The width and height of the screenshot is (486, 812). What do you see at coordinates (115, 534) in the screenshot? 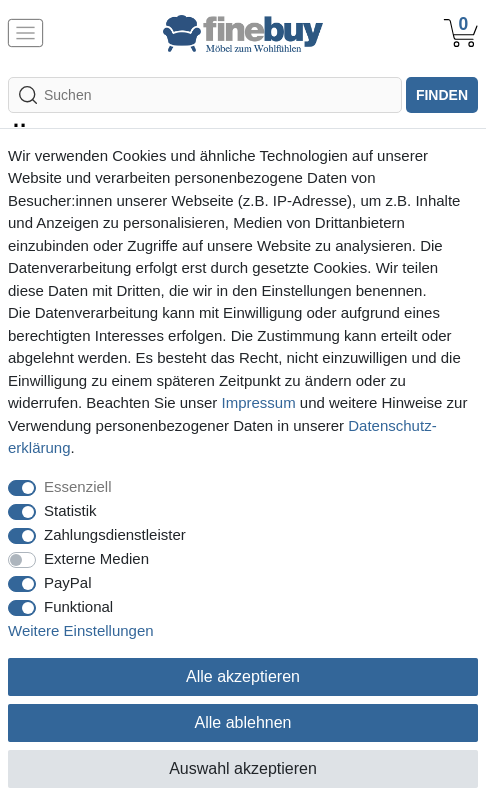
I see `Zahlungsdienstleister` at bounding box center [115, 534].